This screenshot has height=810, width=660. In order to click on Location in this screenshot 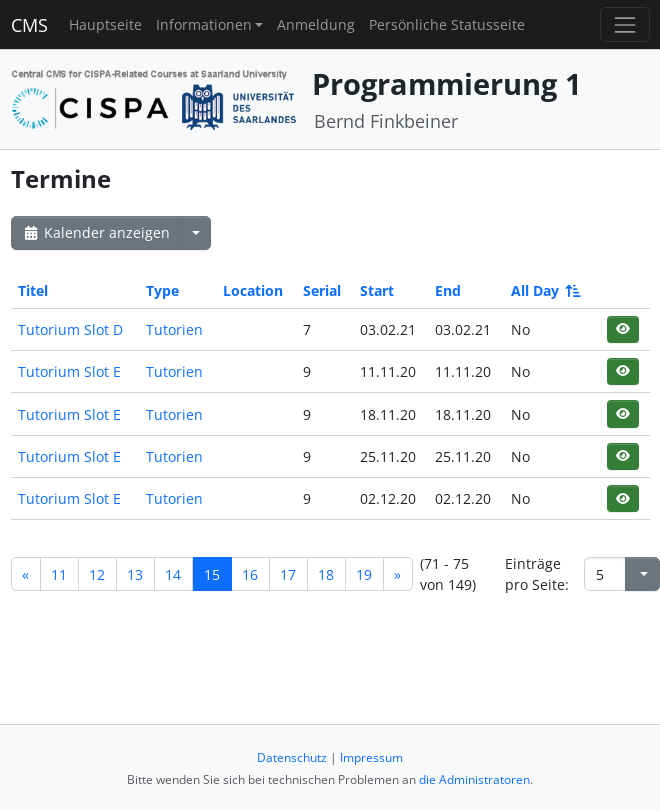, I will do `click(253, 290)`.